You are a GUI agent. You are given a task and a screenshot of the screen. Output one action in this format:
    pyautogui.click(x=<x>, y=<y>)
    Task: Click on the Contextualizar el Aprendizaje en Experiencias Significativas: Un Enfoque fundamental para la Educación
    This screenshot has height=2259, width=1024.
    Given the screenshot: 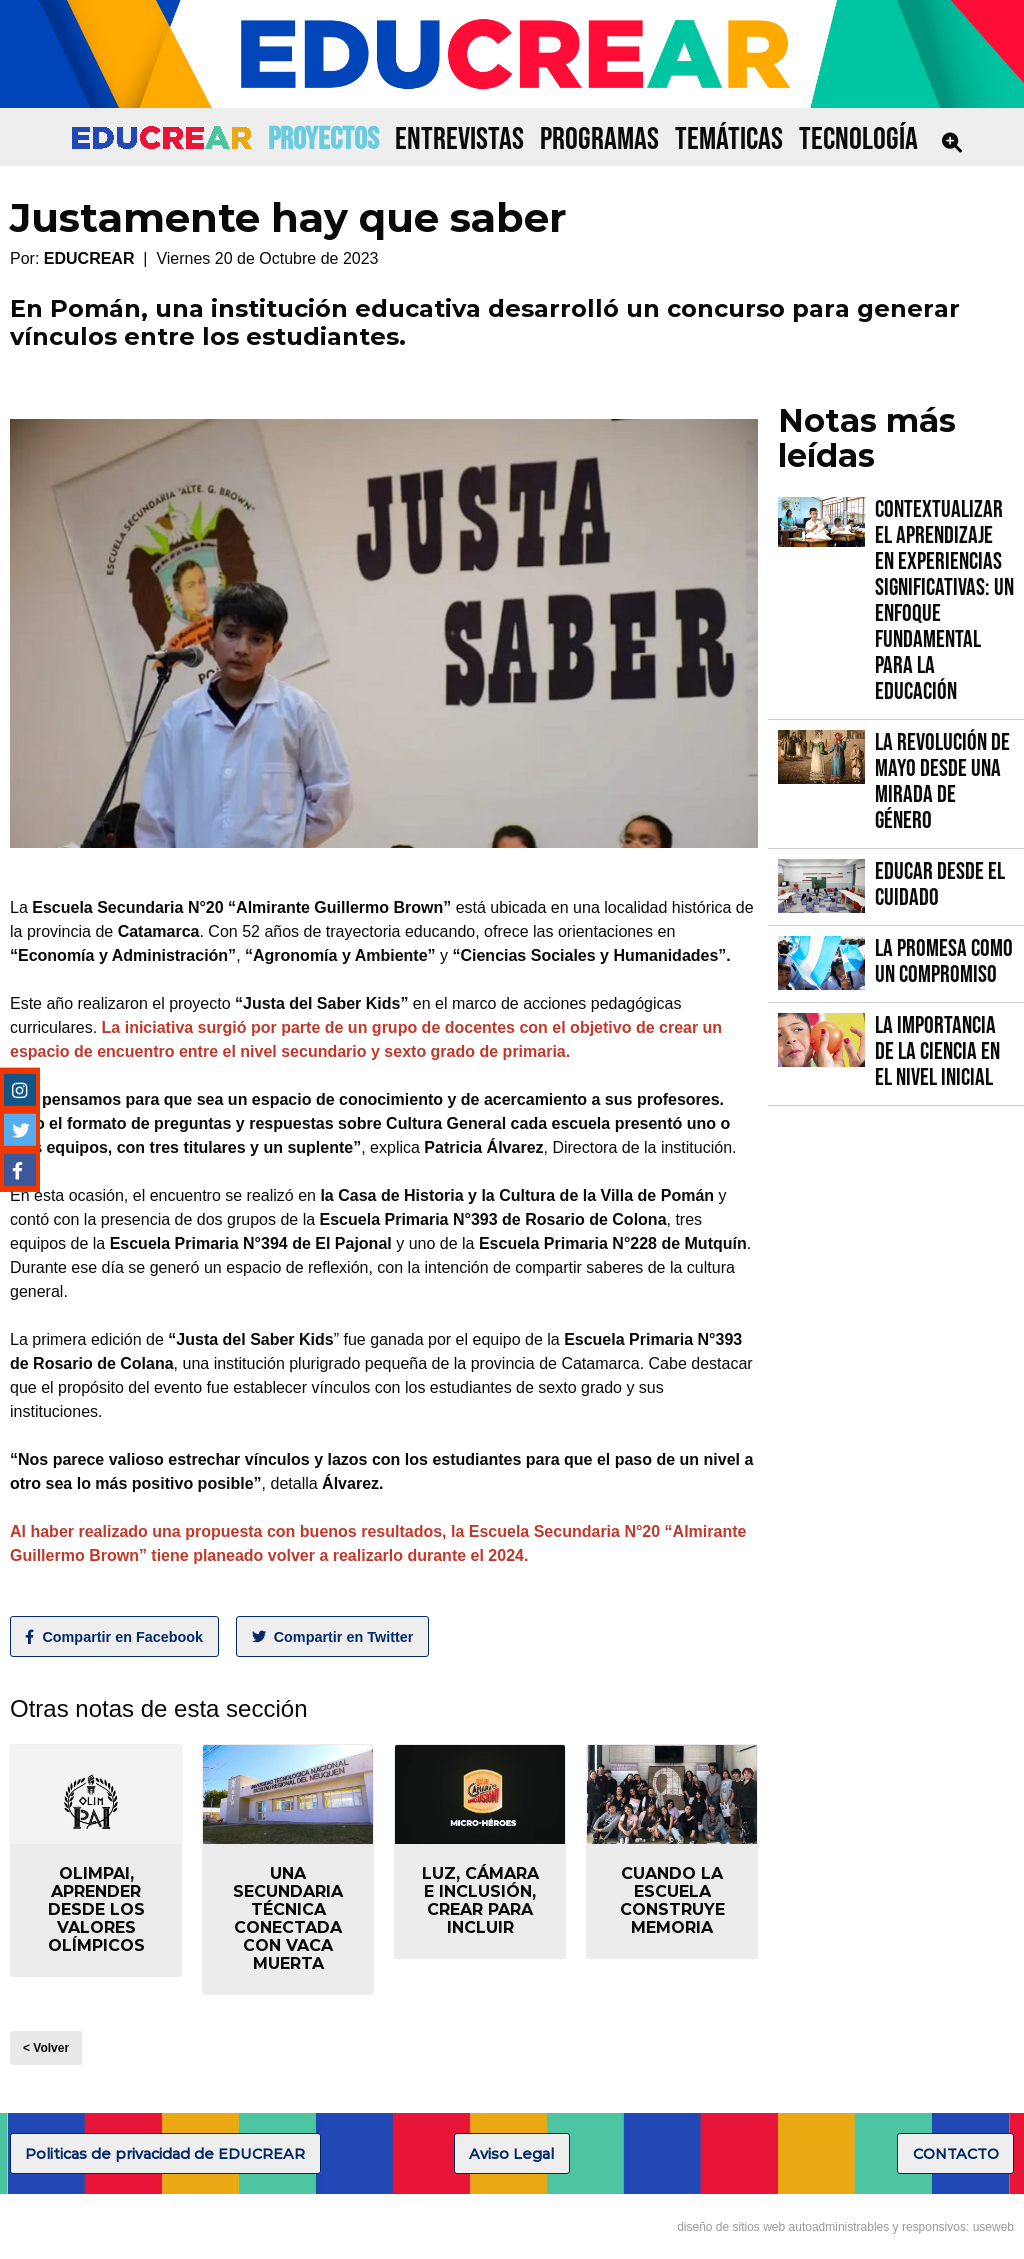 What is the action you would take?
    pyautogui.click(x=944, y=600)
    